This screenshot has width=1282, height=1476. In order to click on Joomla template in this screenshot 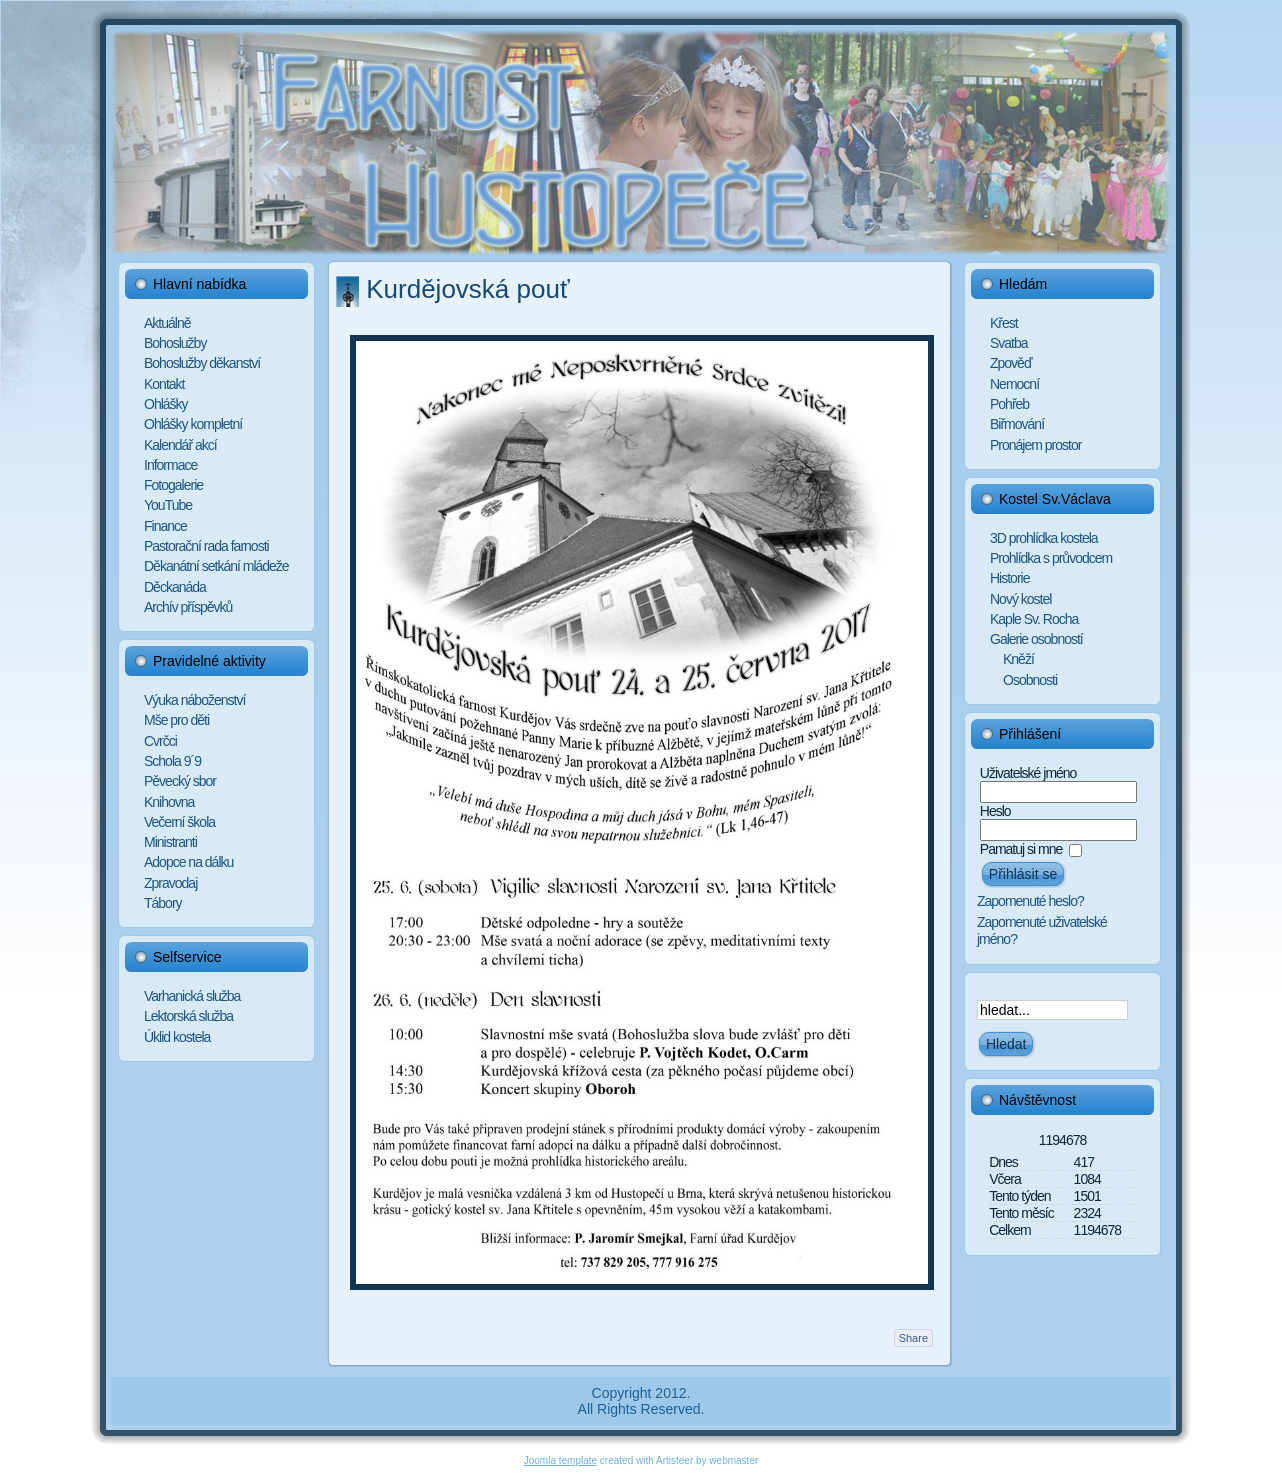, I will do `click(560, 1460)`.